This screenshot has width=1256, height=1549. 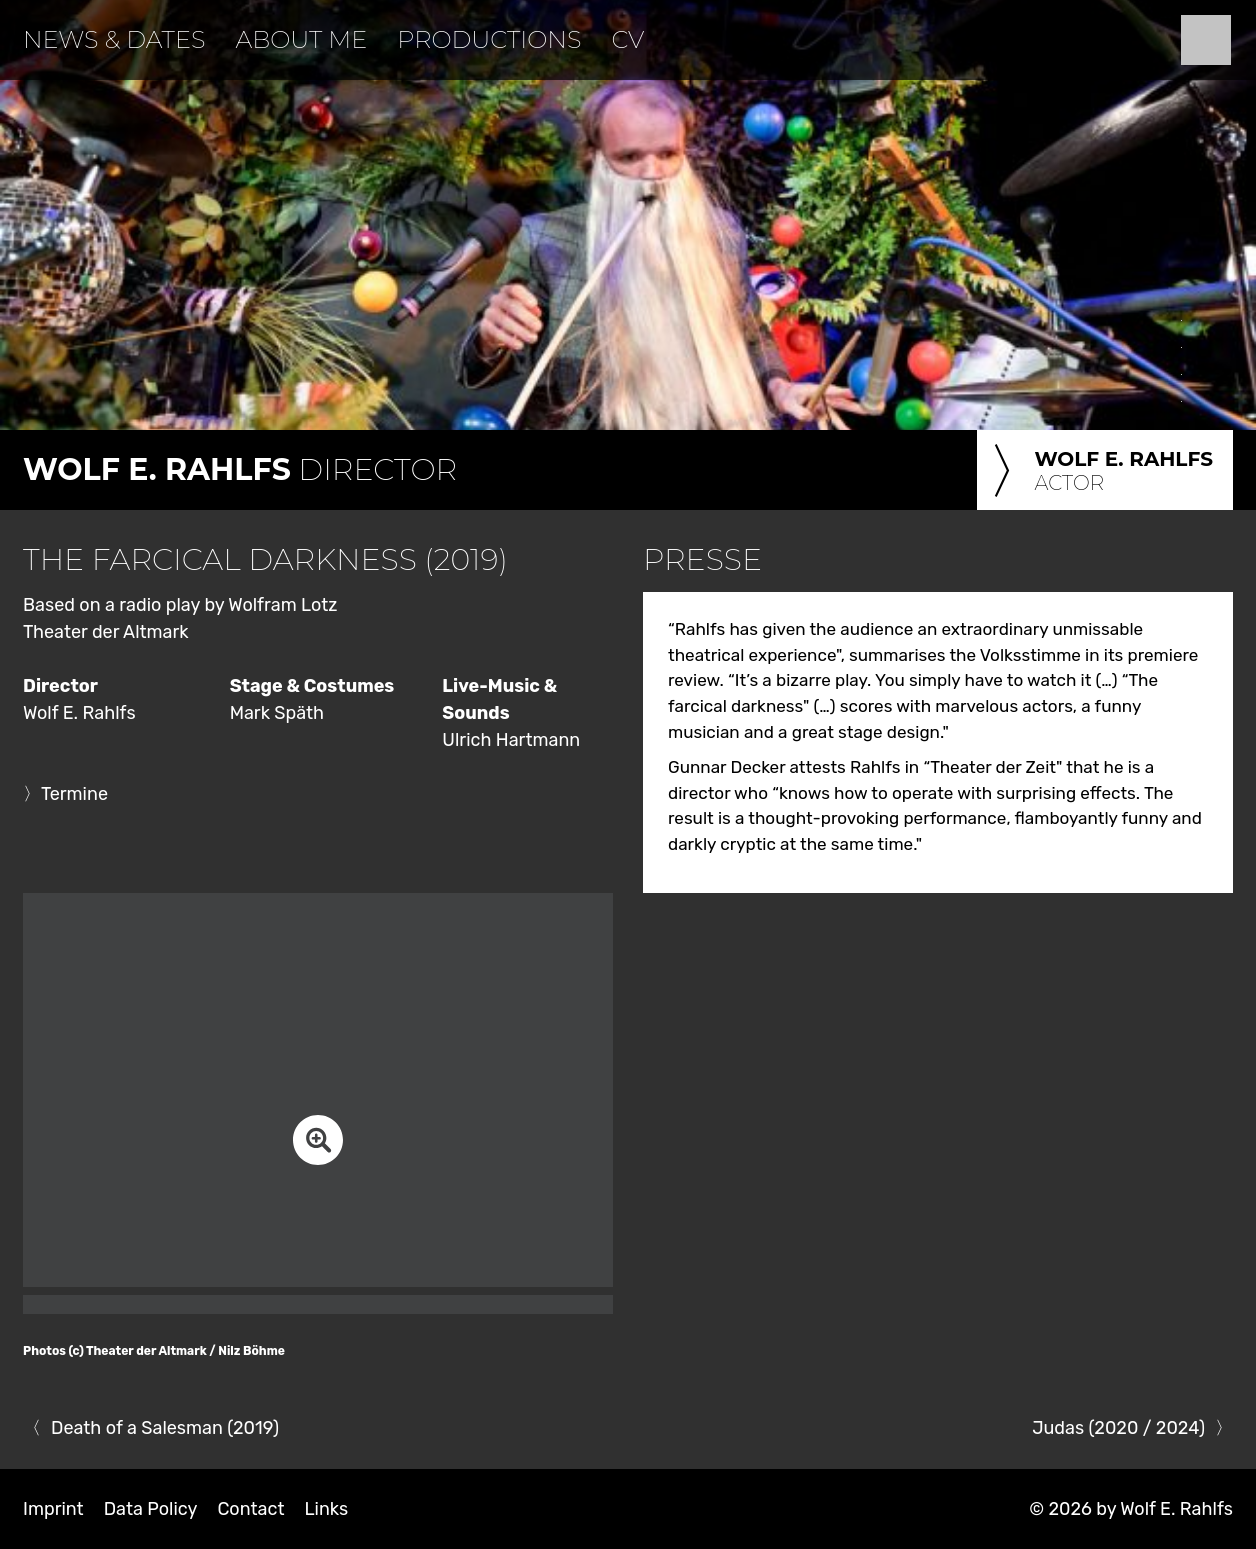 What do you see at coordinates (627, 39) in the screenshot?
I see `CV` at bounding box center [627, 39].